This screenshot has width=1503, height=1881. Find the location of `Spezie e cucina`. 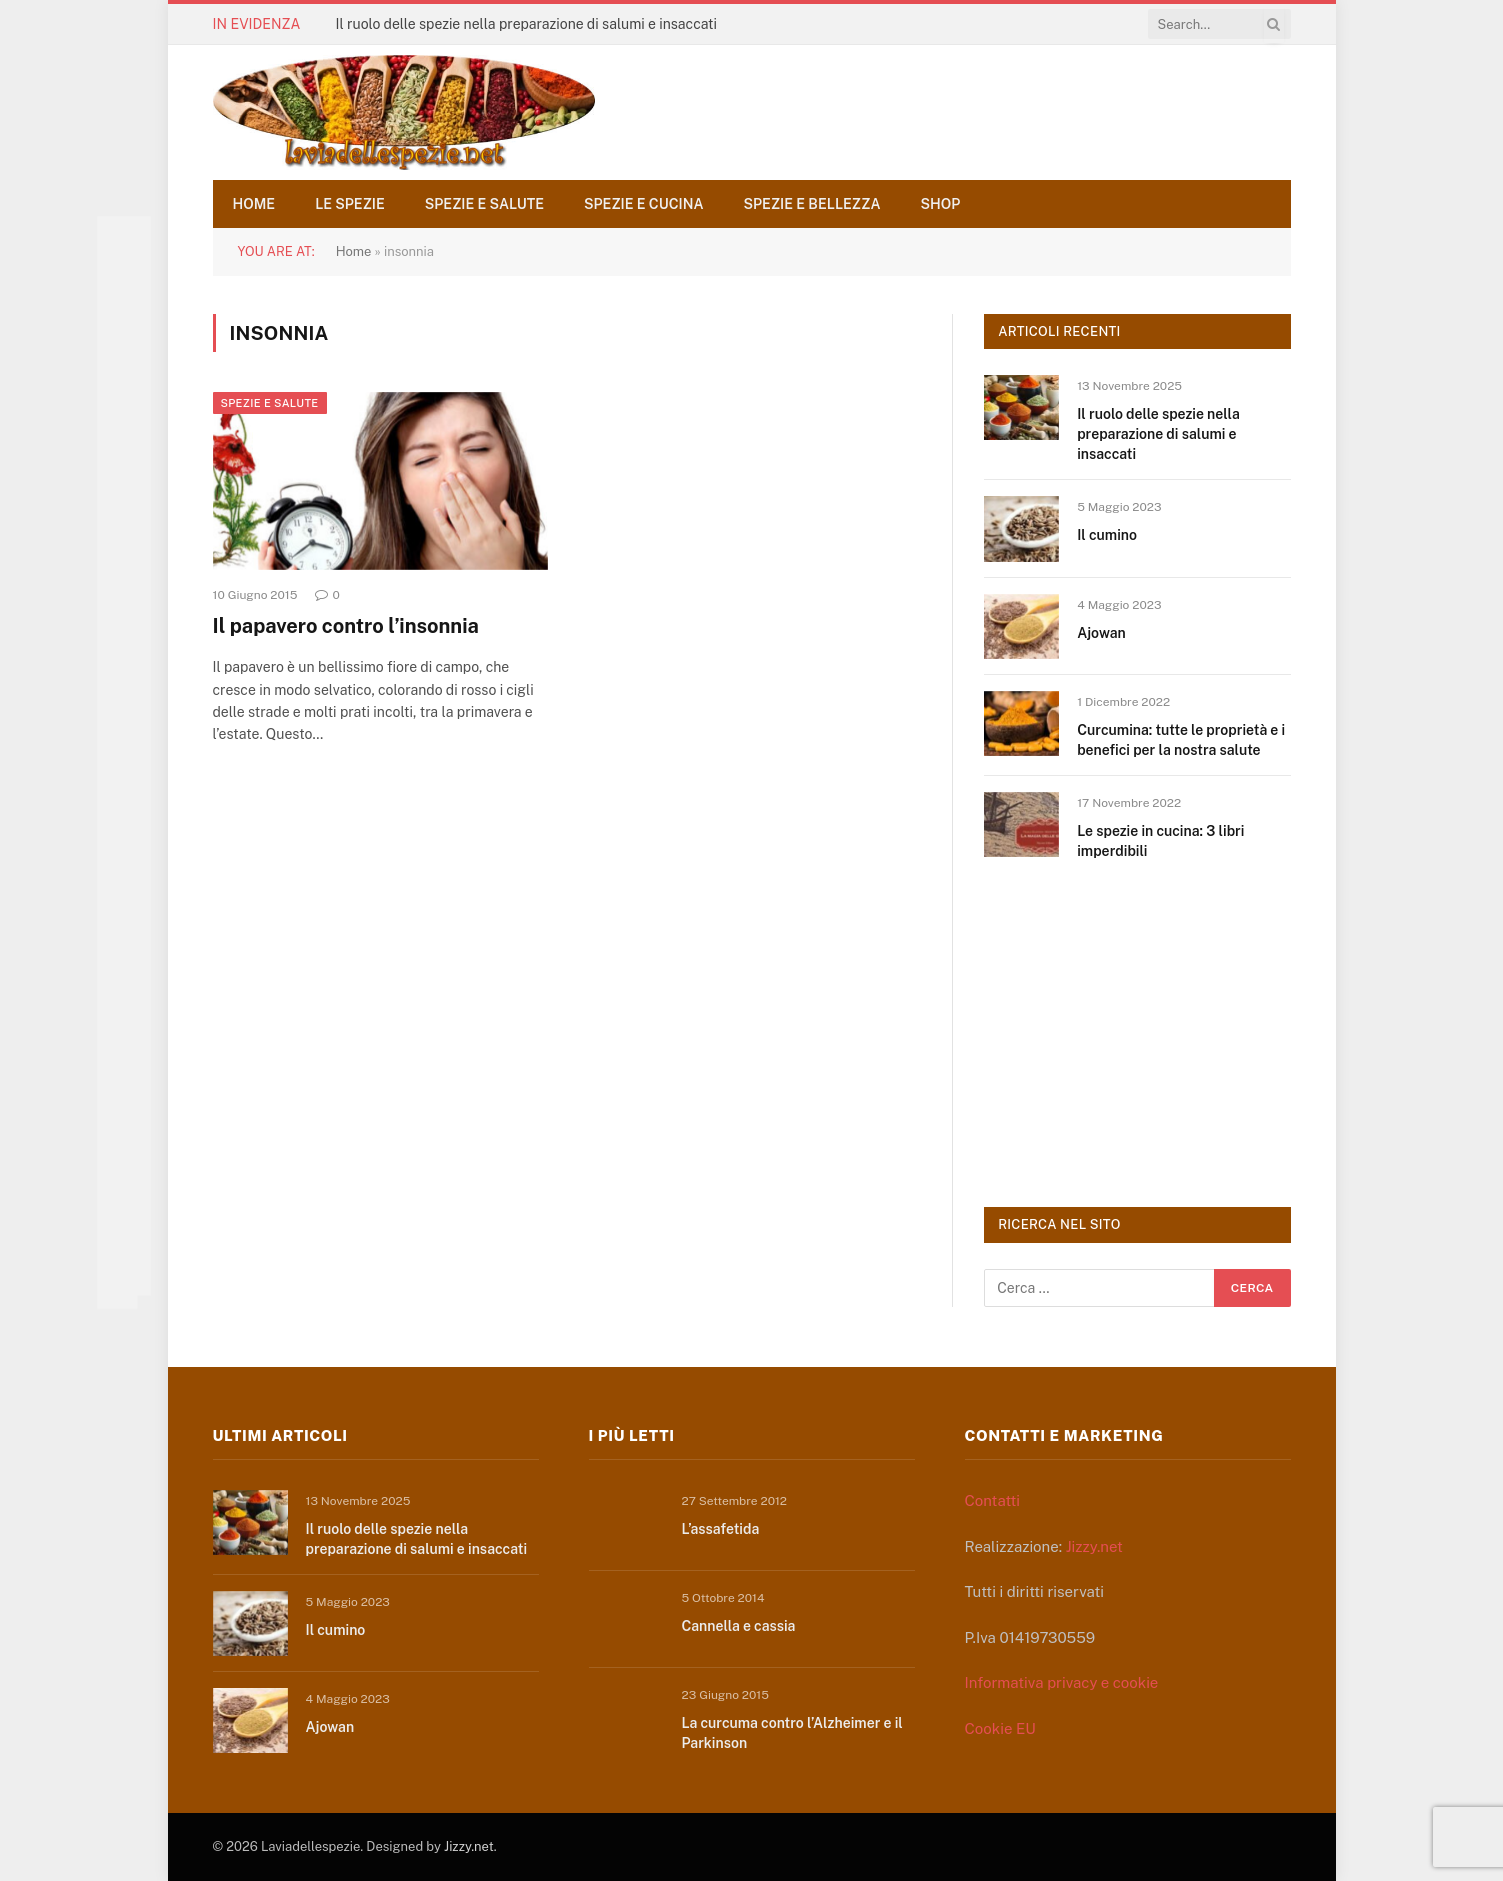

Spezie e cucina is located at coordinates (644, 204).